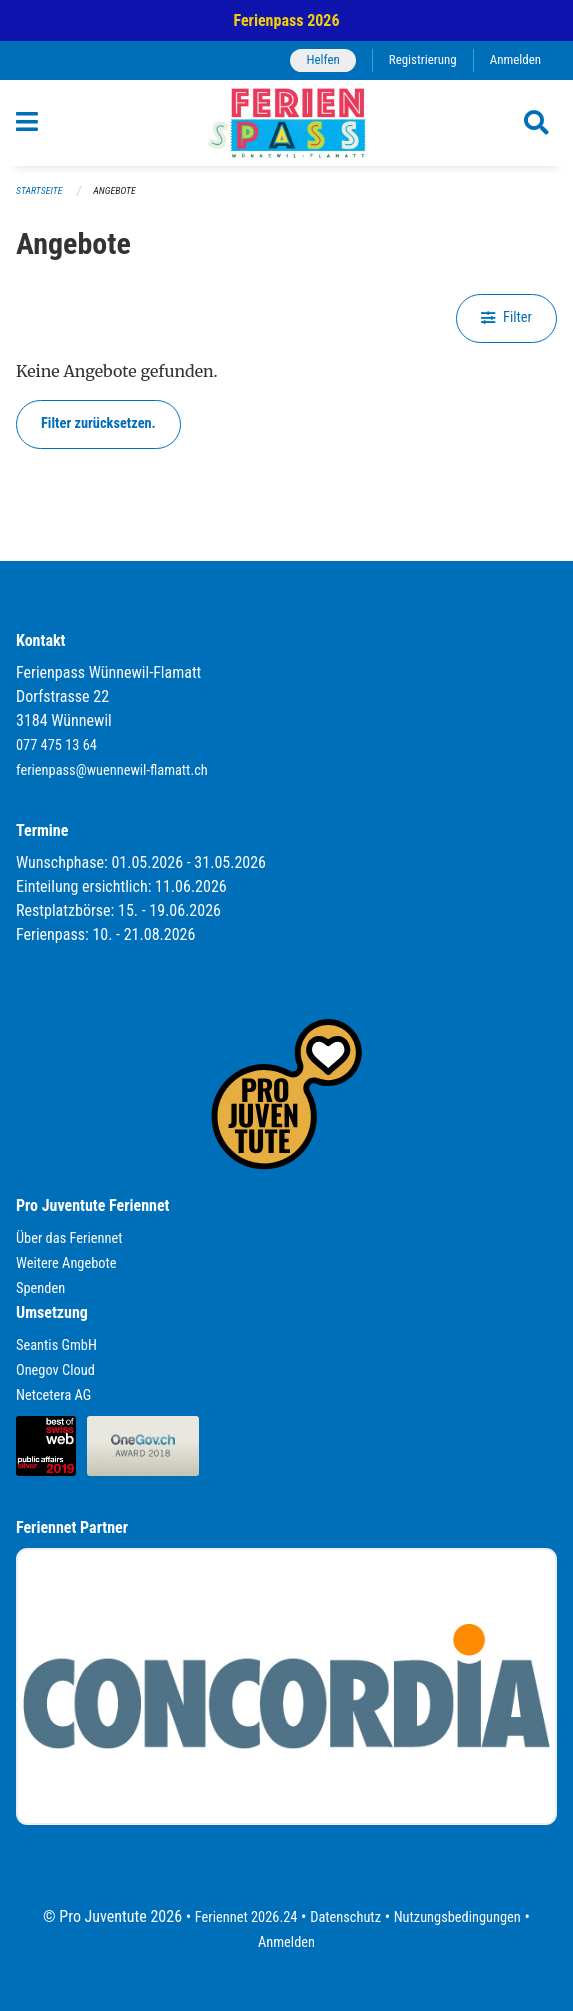 This screenshot has height=2011, width=573. Describe the element at coordinates (66, 1263) in the screenshot. I see `Weitere Angebote` at that location.